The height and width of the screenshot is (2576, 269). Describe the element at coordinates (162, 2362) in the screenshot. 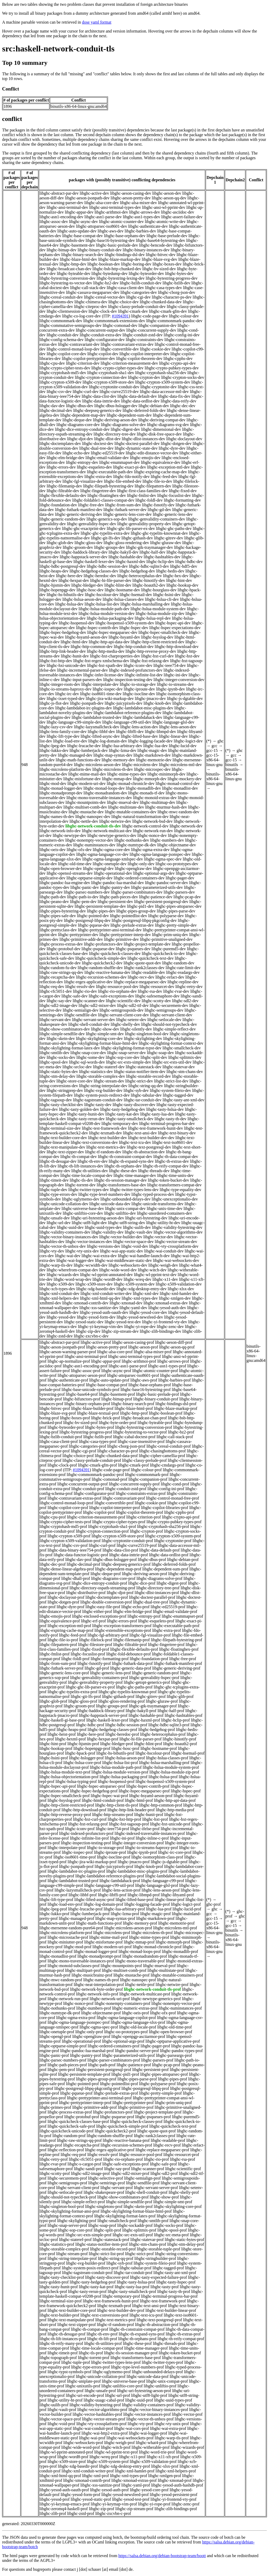

I see `libghc-twitter-types-prof` at that location.